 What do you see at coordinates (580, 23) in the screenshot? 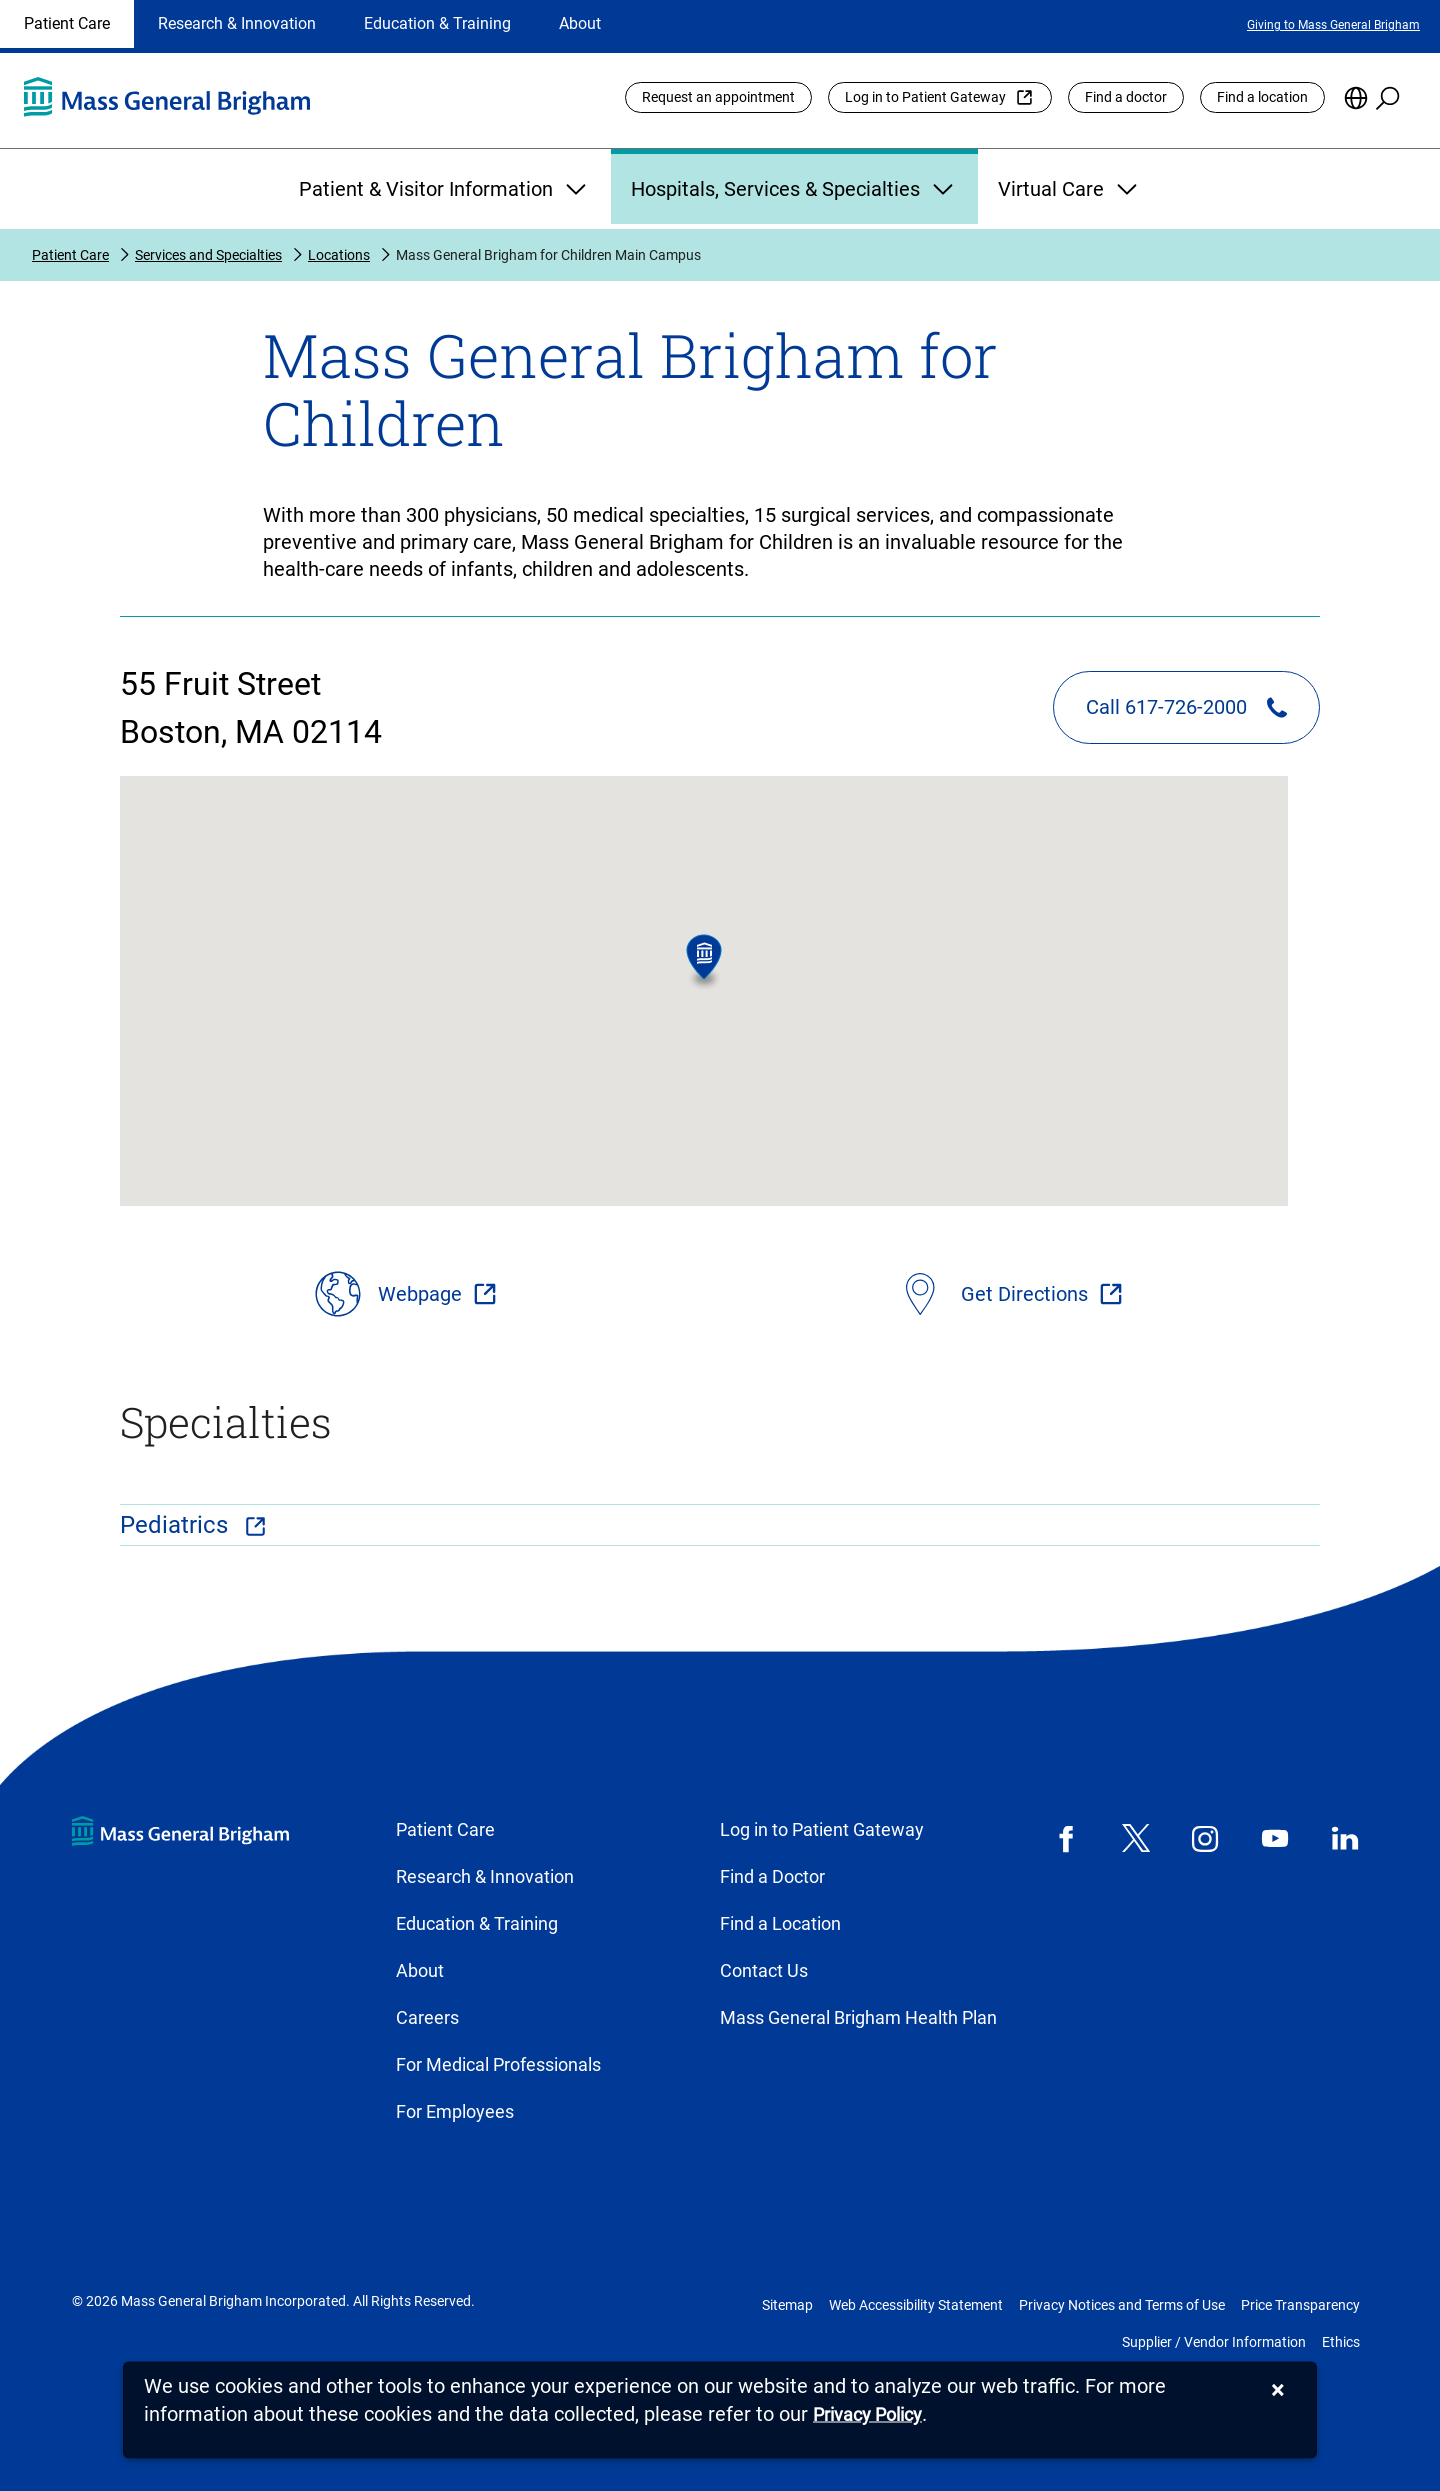
I see `About` at bounding box center [580, 23].